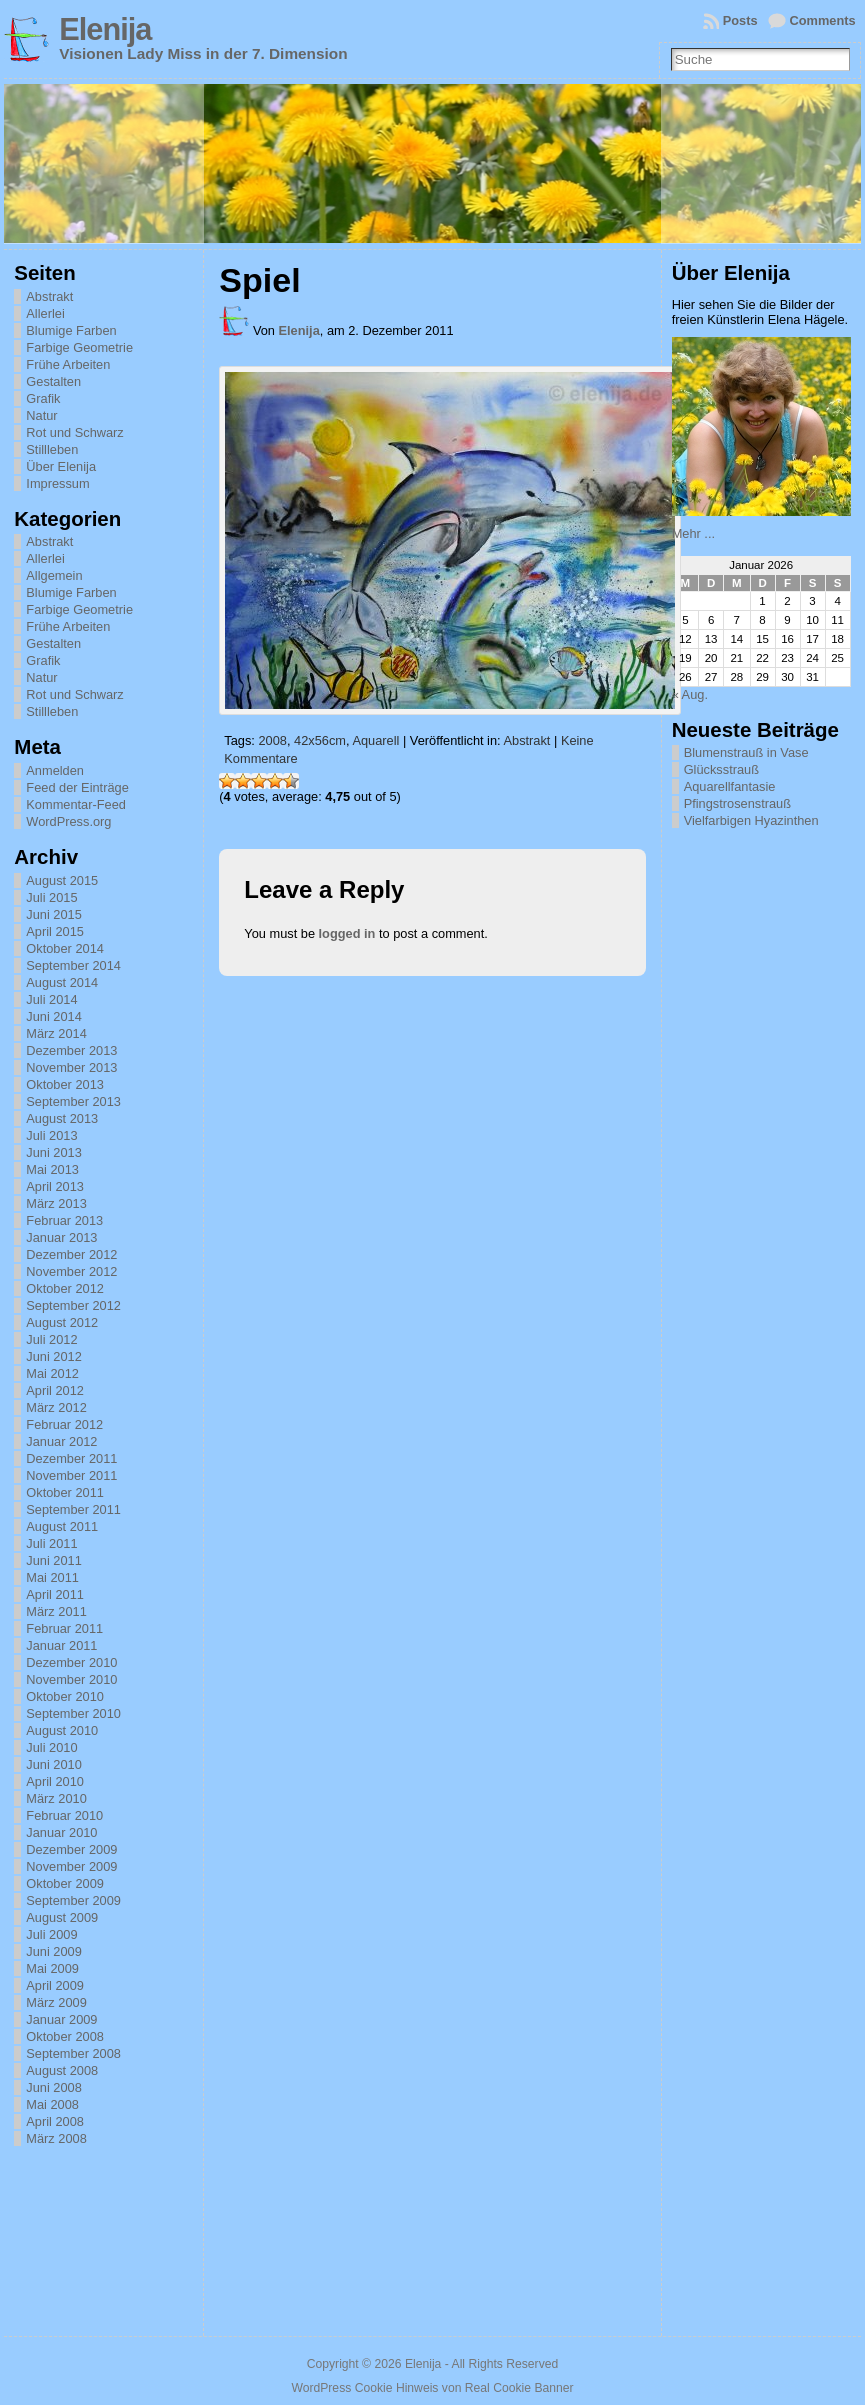 The width and height of the screenshot is (865, 2405). Describe the element at coordinates (74, 432) in the screenshot. I see `Rot und Schwarz` at that location.